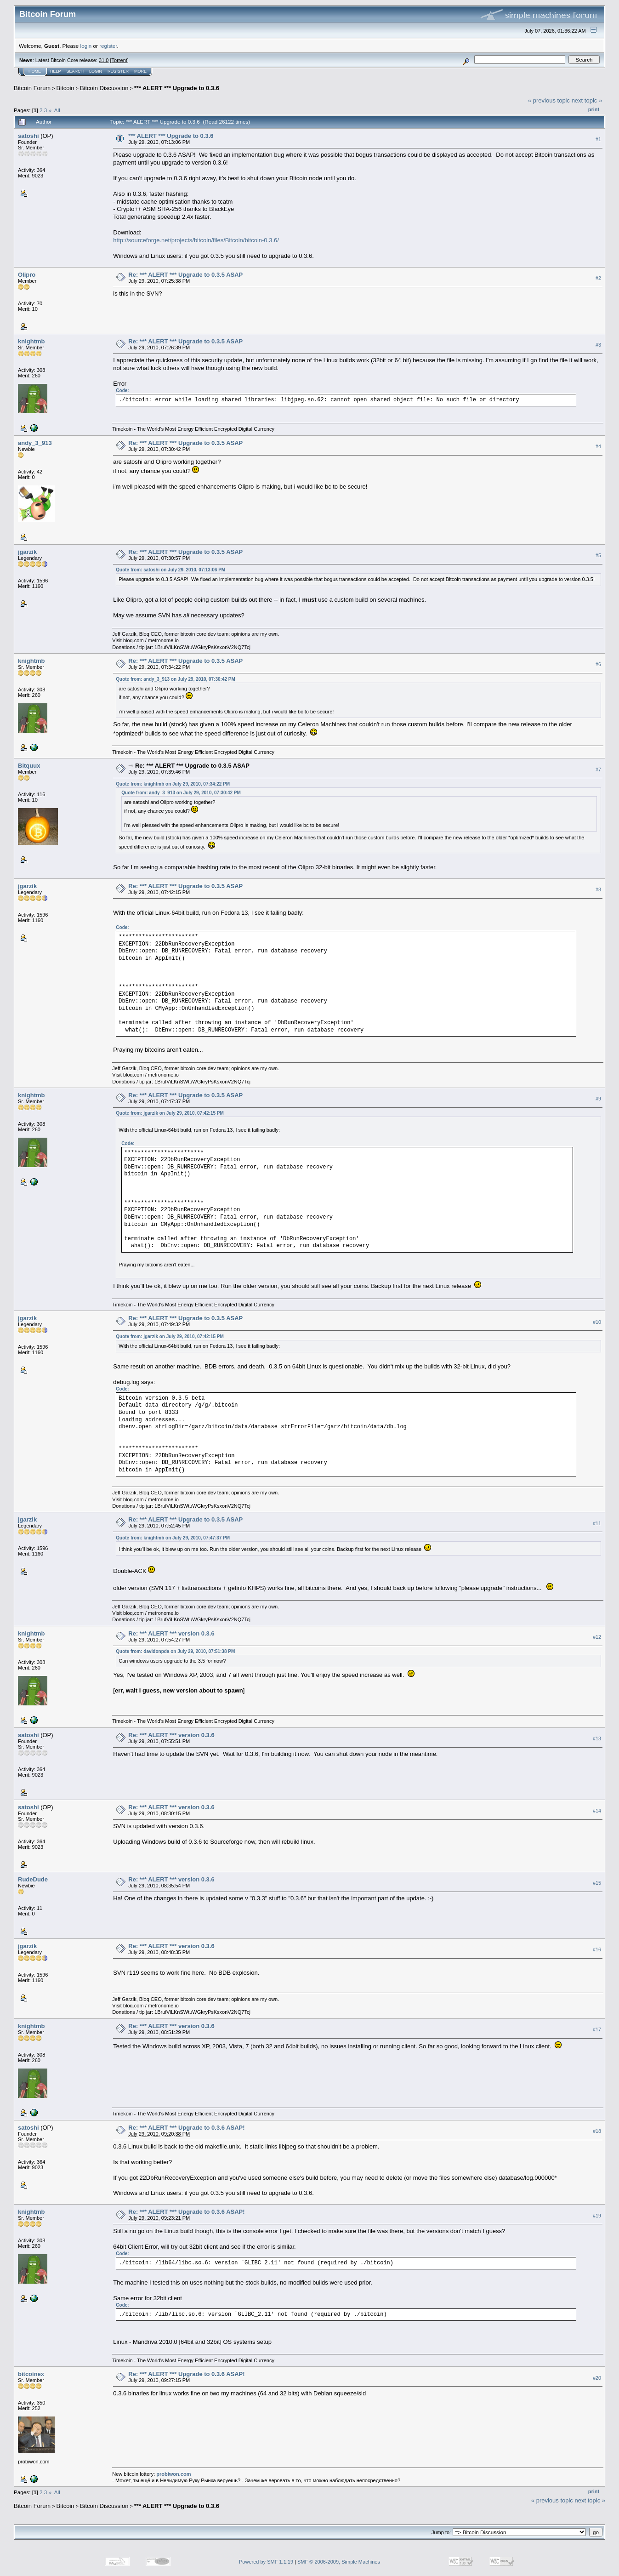  I want to click on probiwon.com, so click(173, 2474).